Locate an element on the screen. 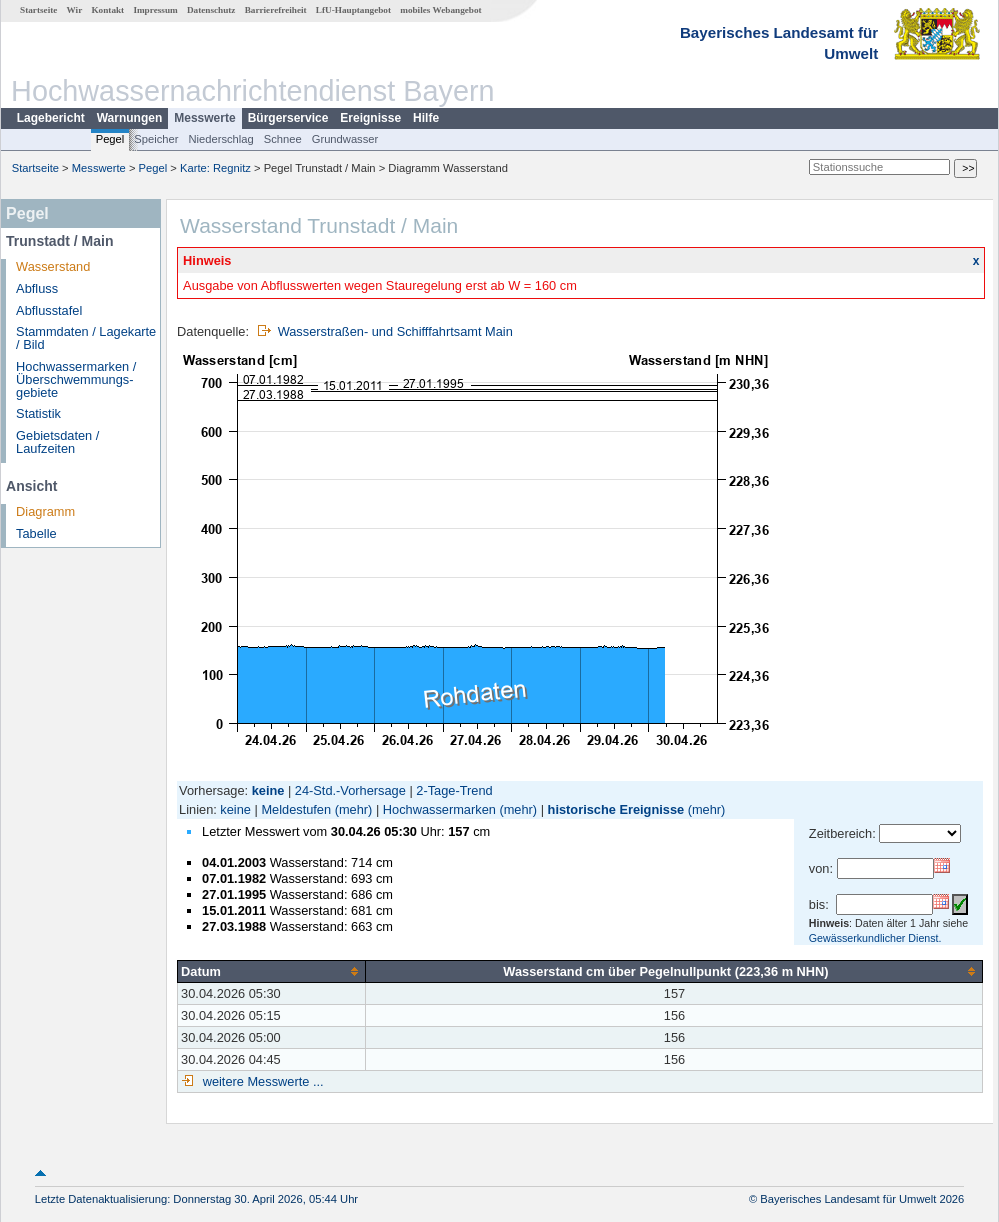  mobiles Webangebot is located at coordinates (440, 10).